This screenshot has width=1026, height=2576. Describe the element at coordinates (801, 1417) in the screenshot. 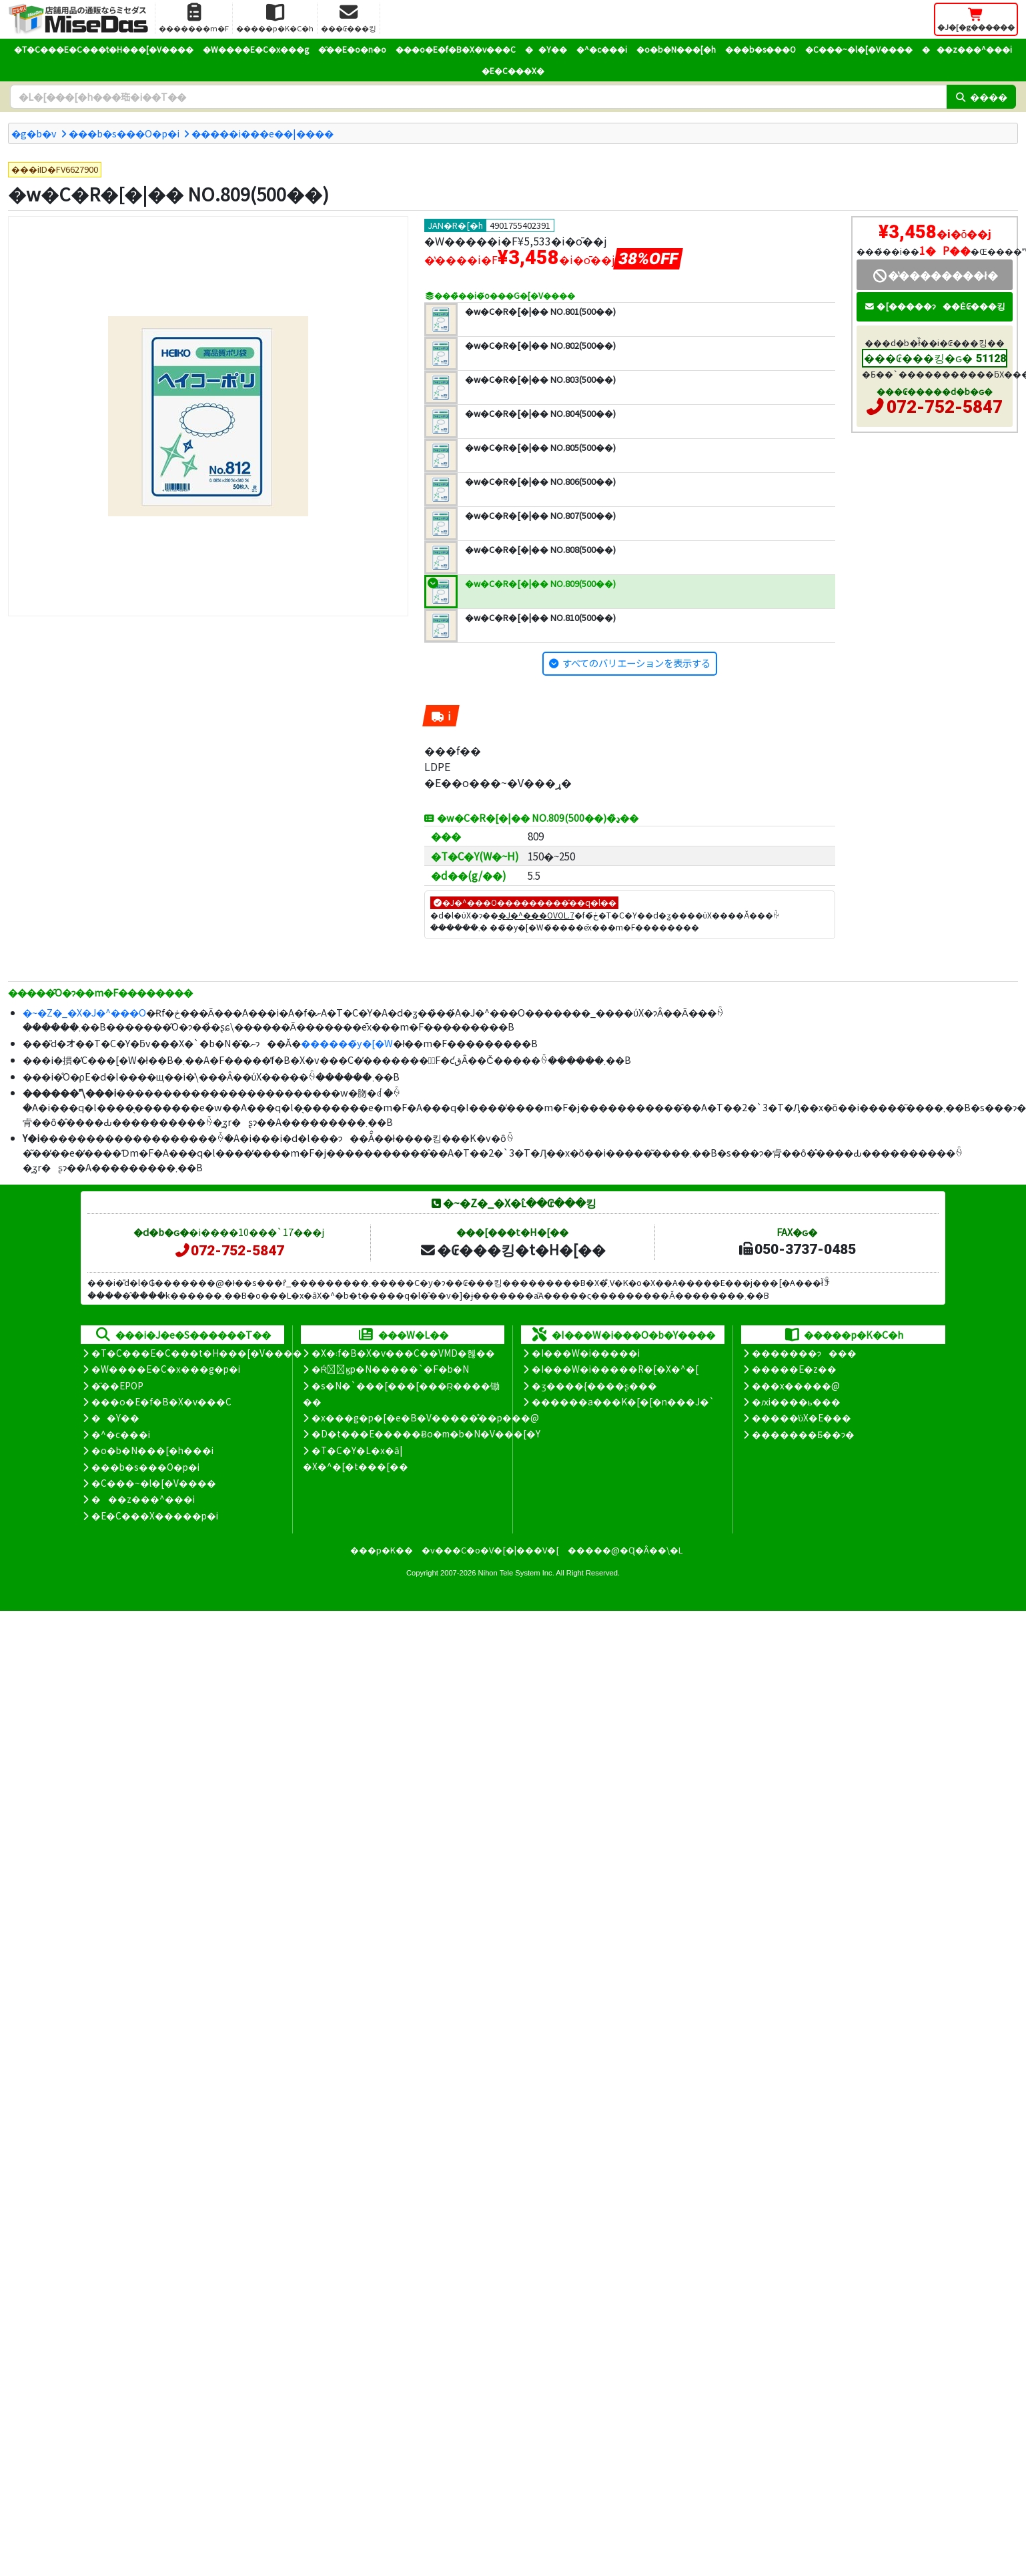

I see `�����̕ύX�E���` at that location.